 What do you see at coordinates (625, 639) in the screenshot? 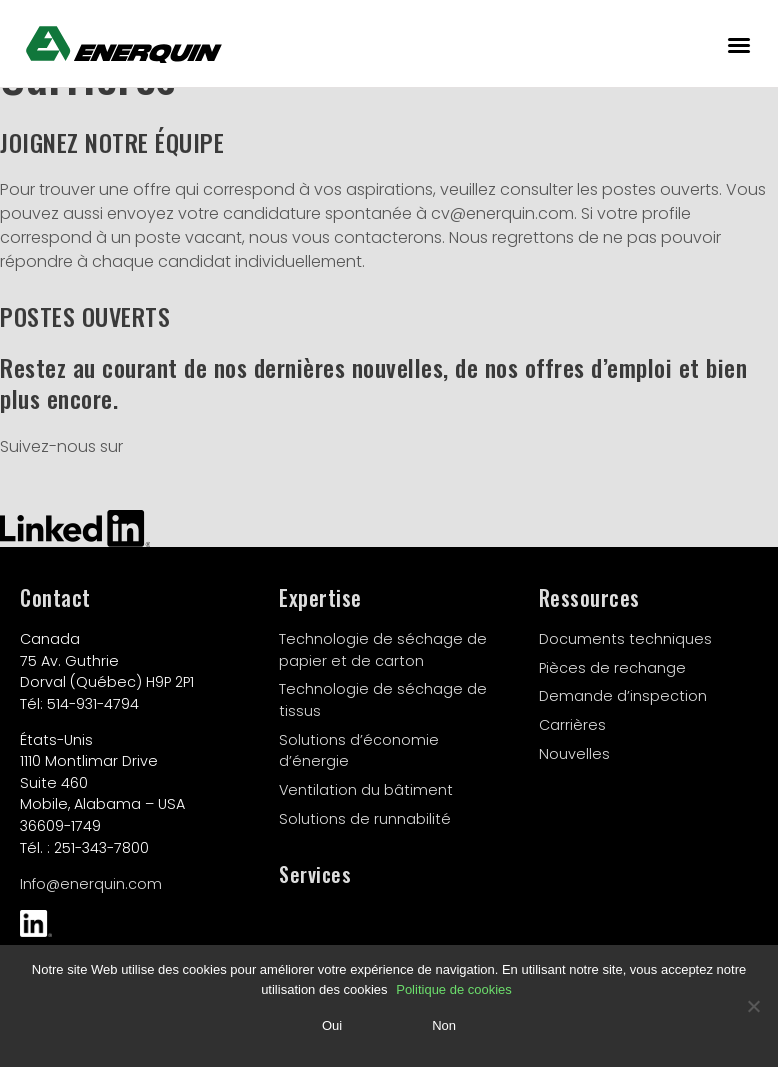
I see `Documents techniques` at bounding box center [625, 639].